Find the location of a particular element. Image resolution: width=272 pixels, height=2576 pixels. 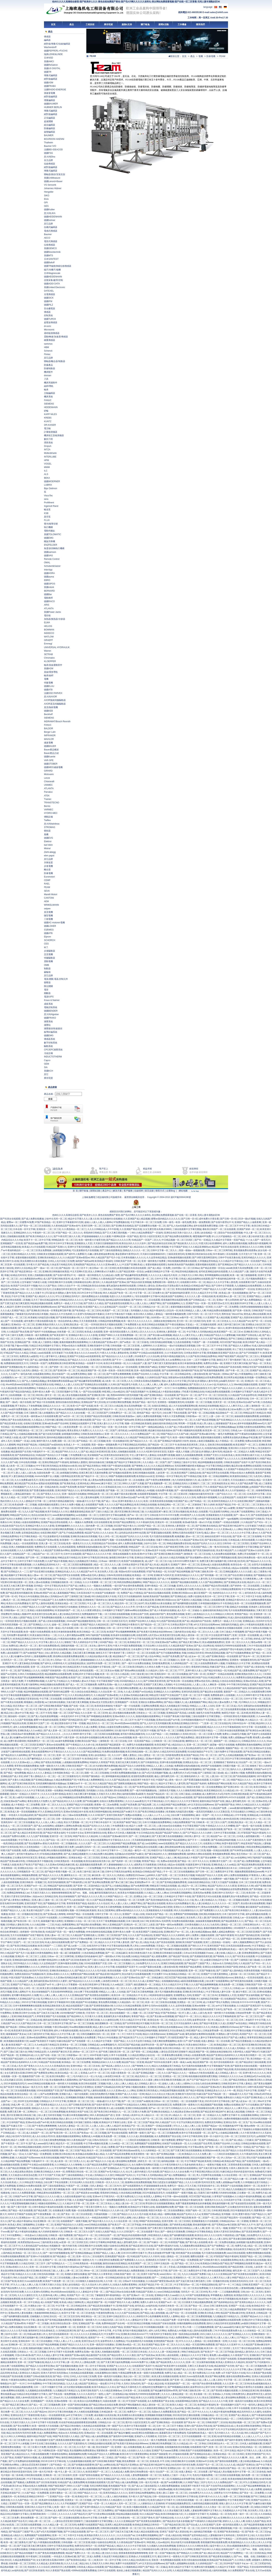

最新国产亚洲视频在线 is located at coordinates (11, 1367).